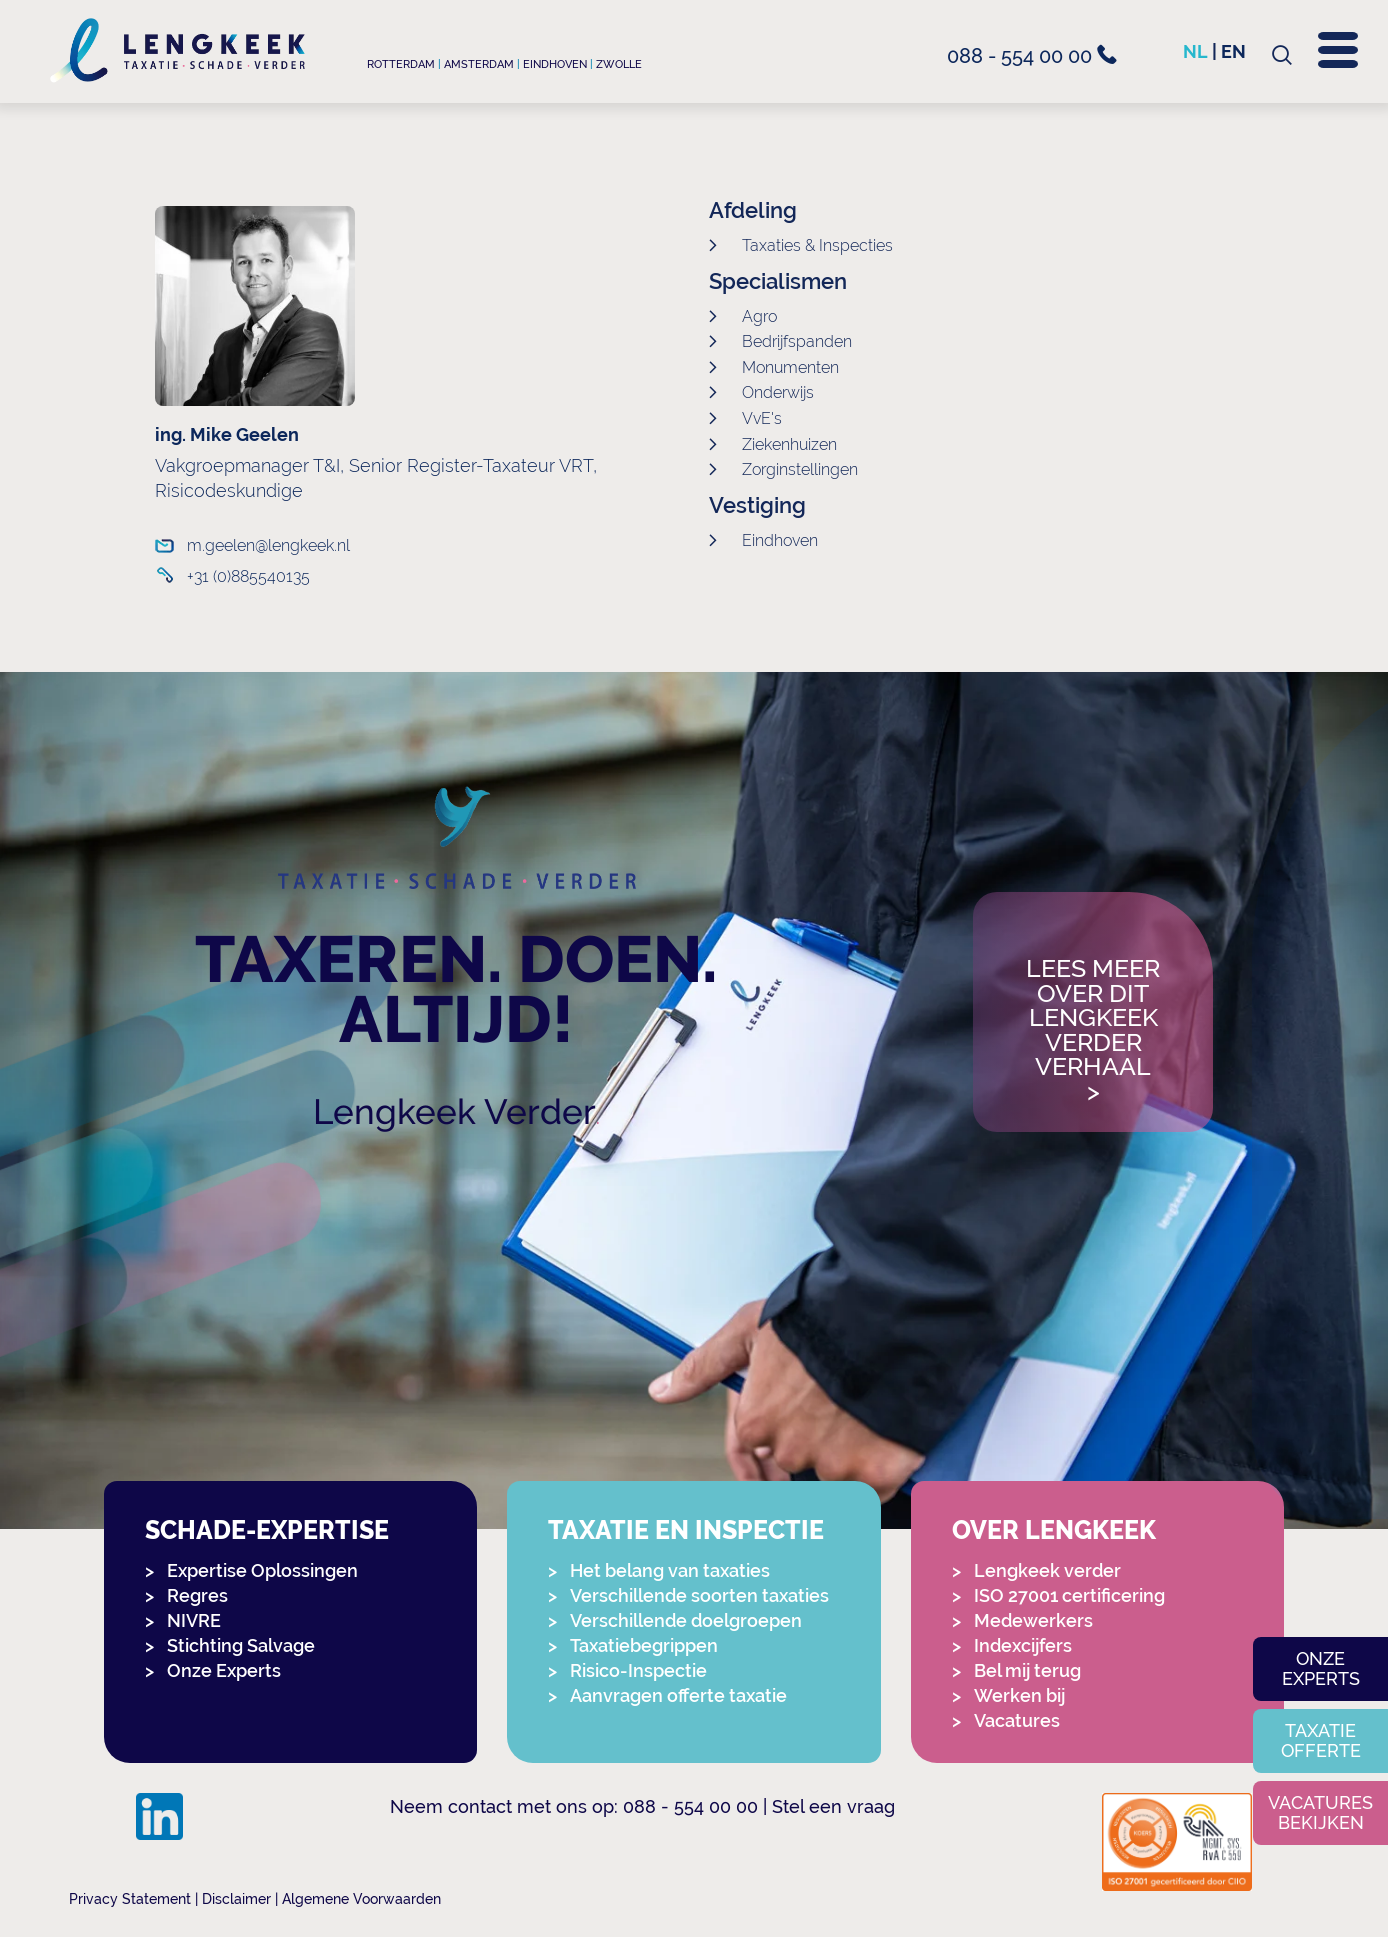  I want to click on en, so click(1233, 51).